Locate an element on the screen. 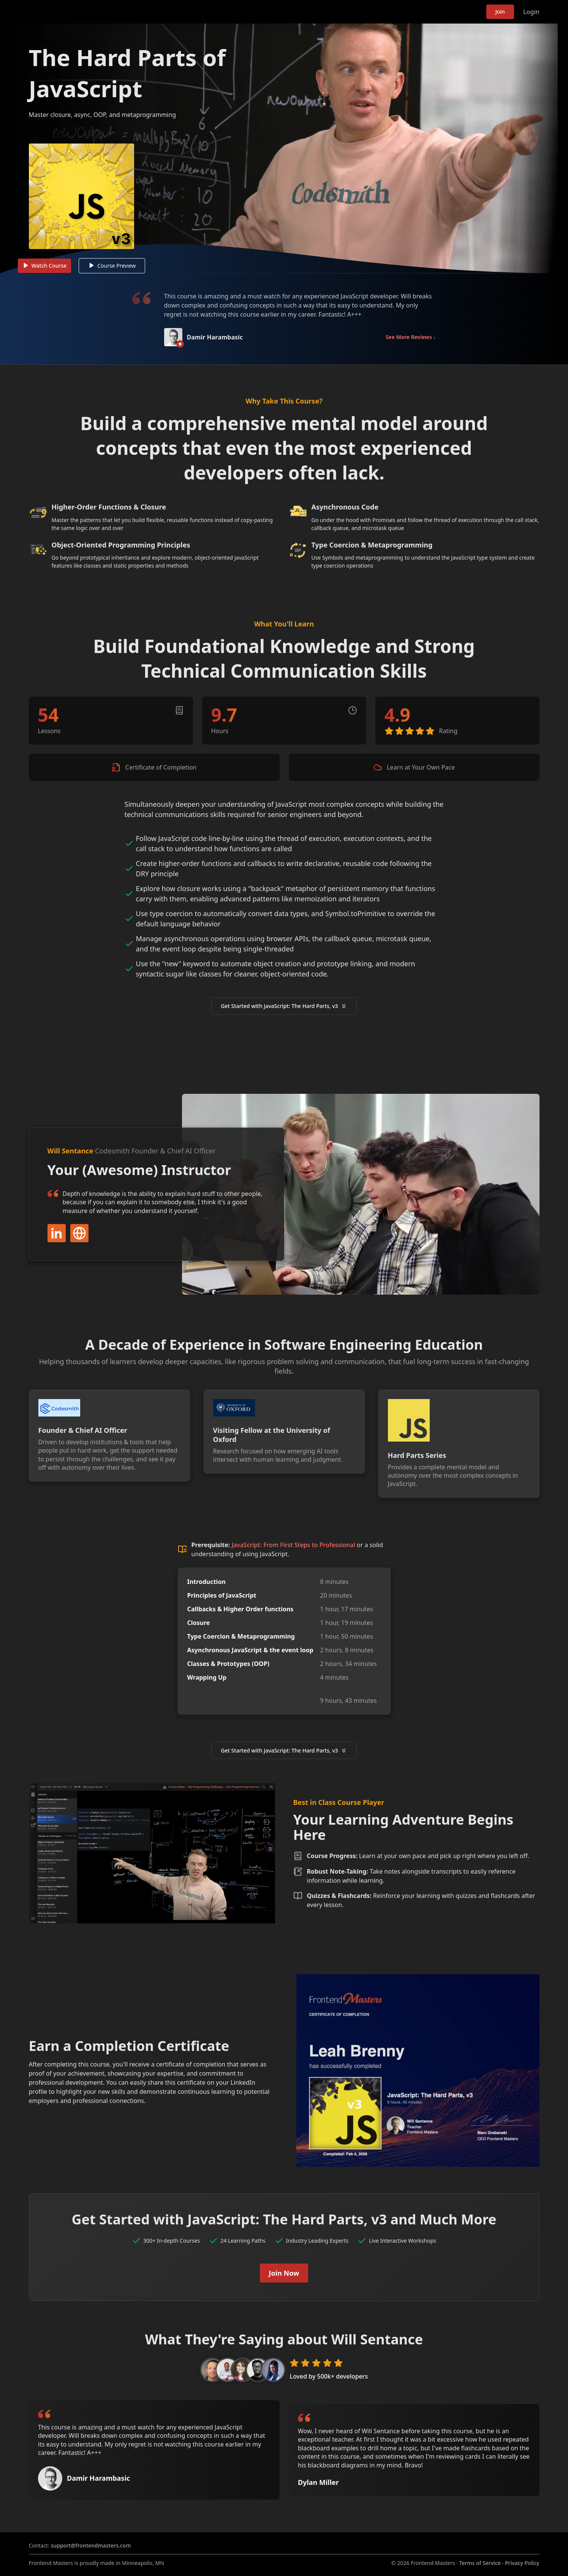 This screenshot has height=2576, width=568. Frontend Masters is located at coordinates (68, 10).